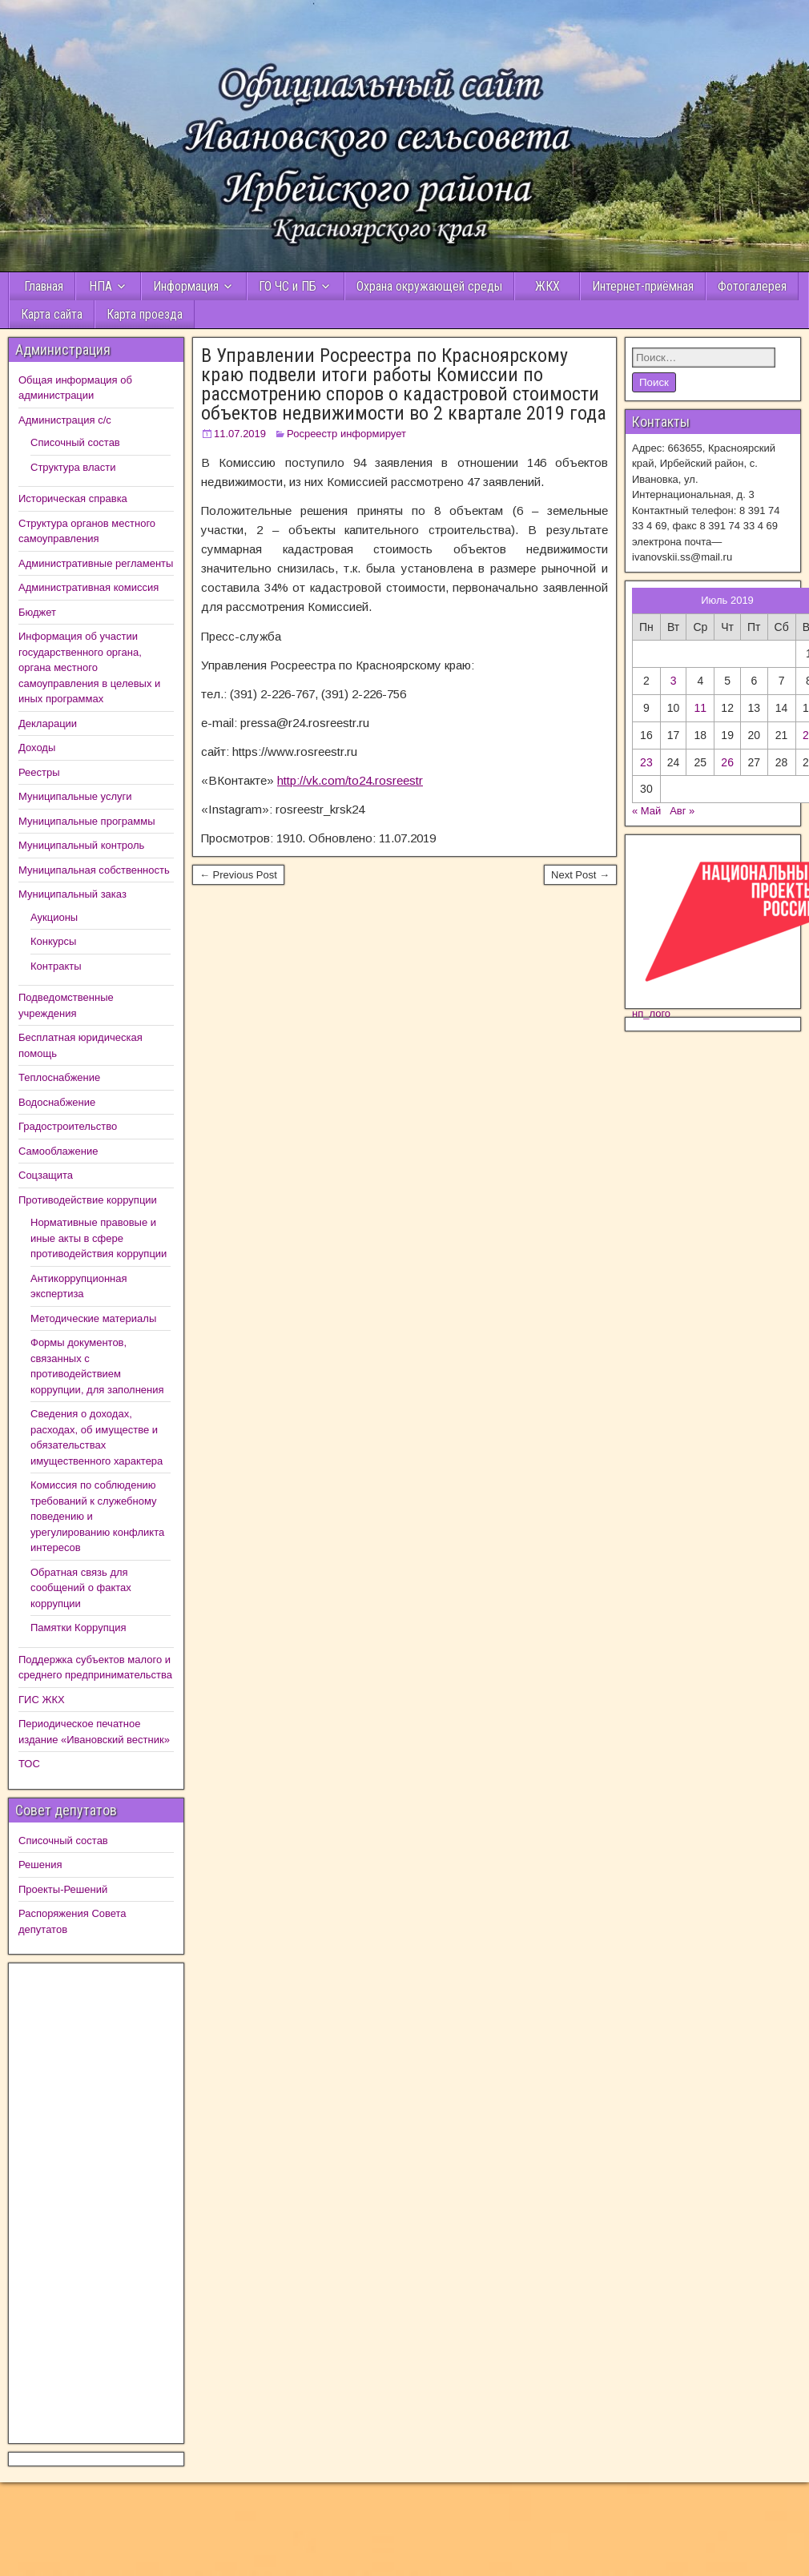 Image resolution: width=809 pixels, height=2576 pixels. I want to click on Администрация с/с, so click(64, 420).